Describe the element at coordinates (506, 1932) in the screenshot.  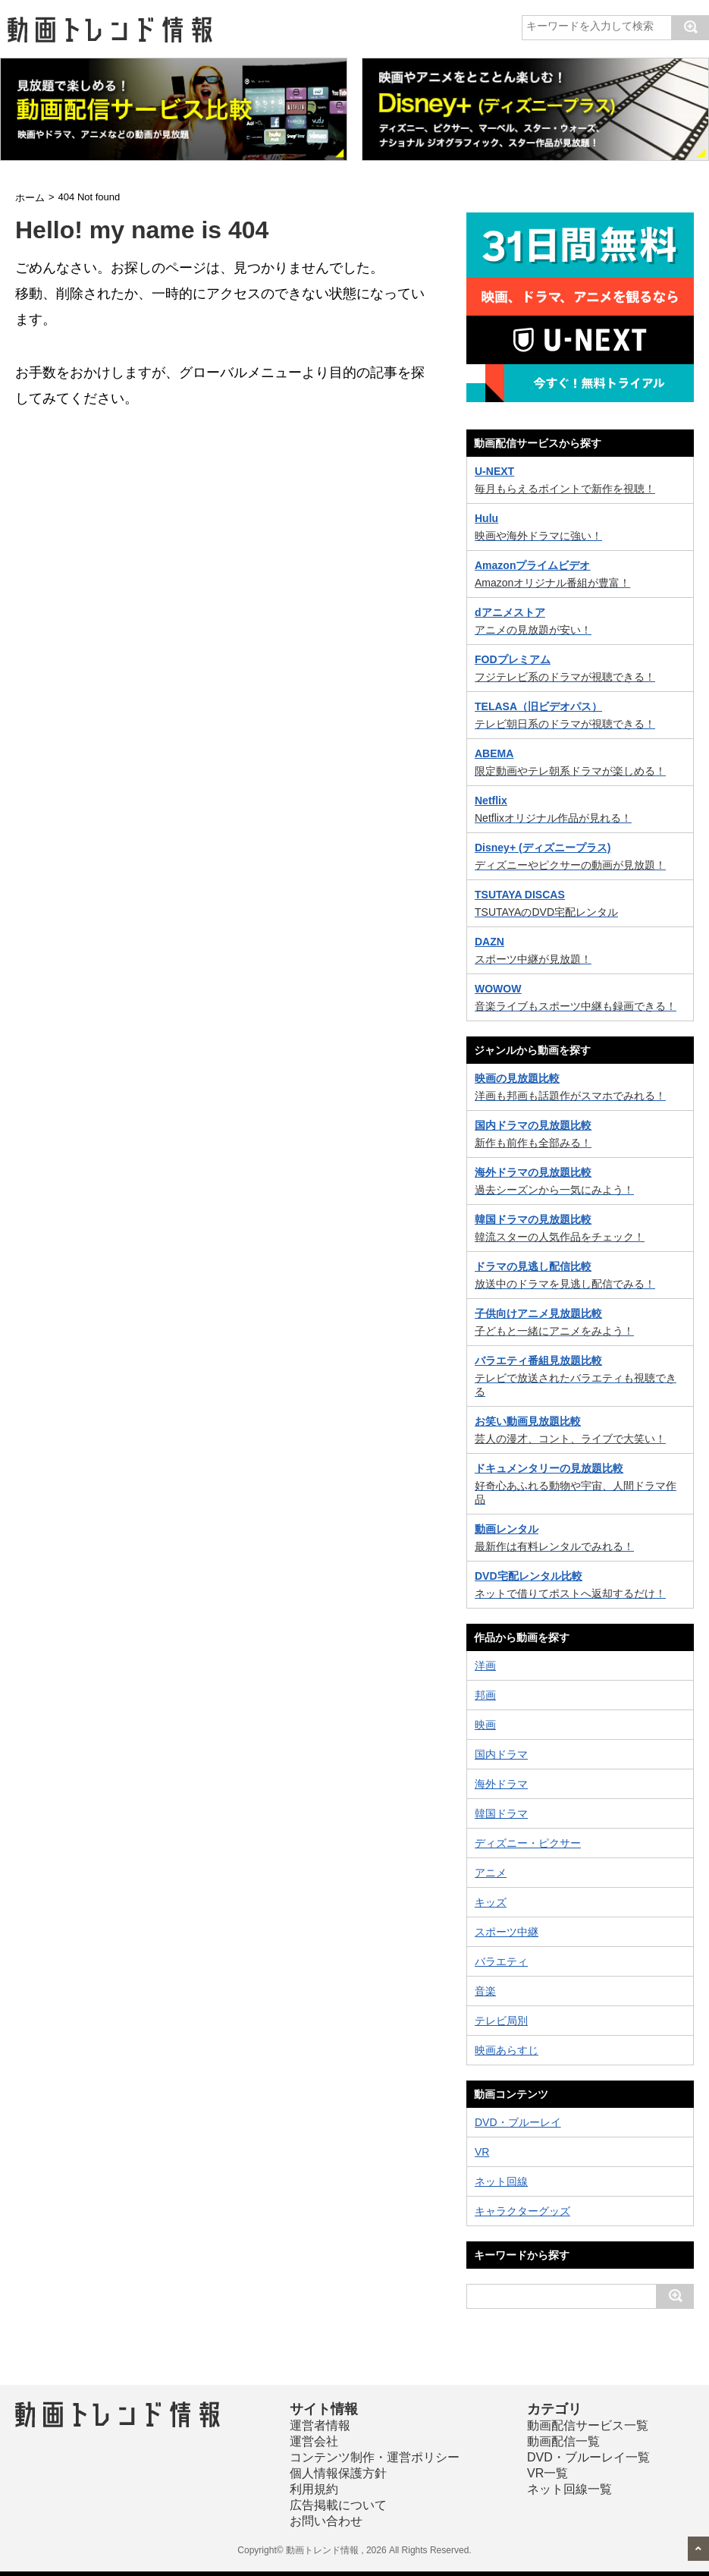
I see `スポーツ中継` at that location.